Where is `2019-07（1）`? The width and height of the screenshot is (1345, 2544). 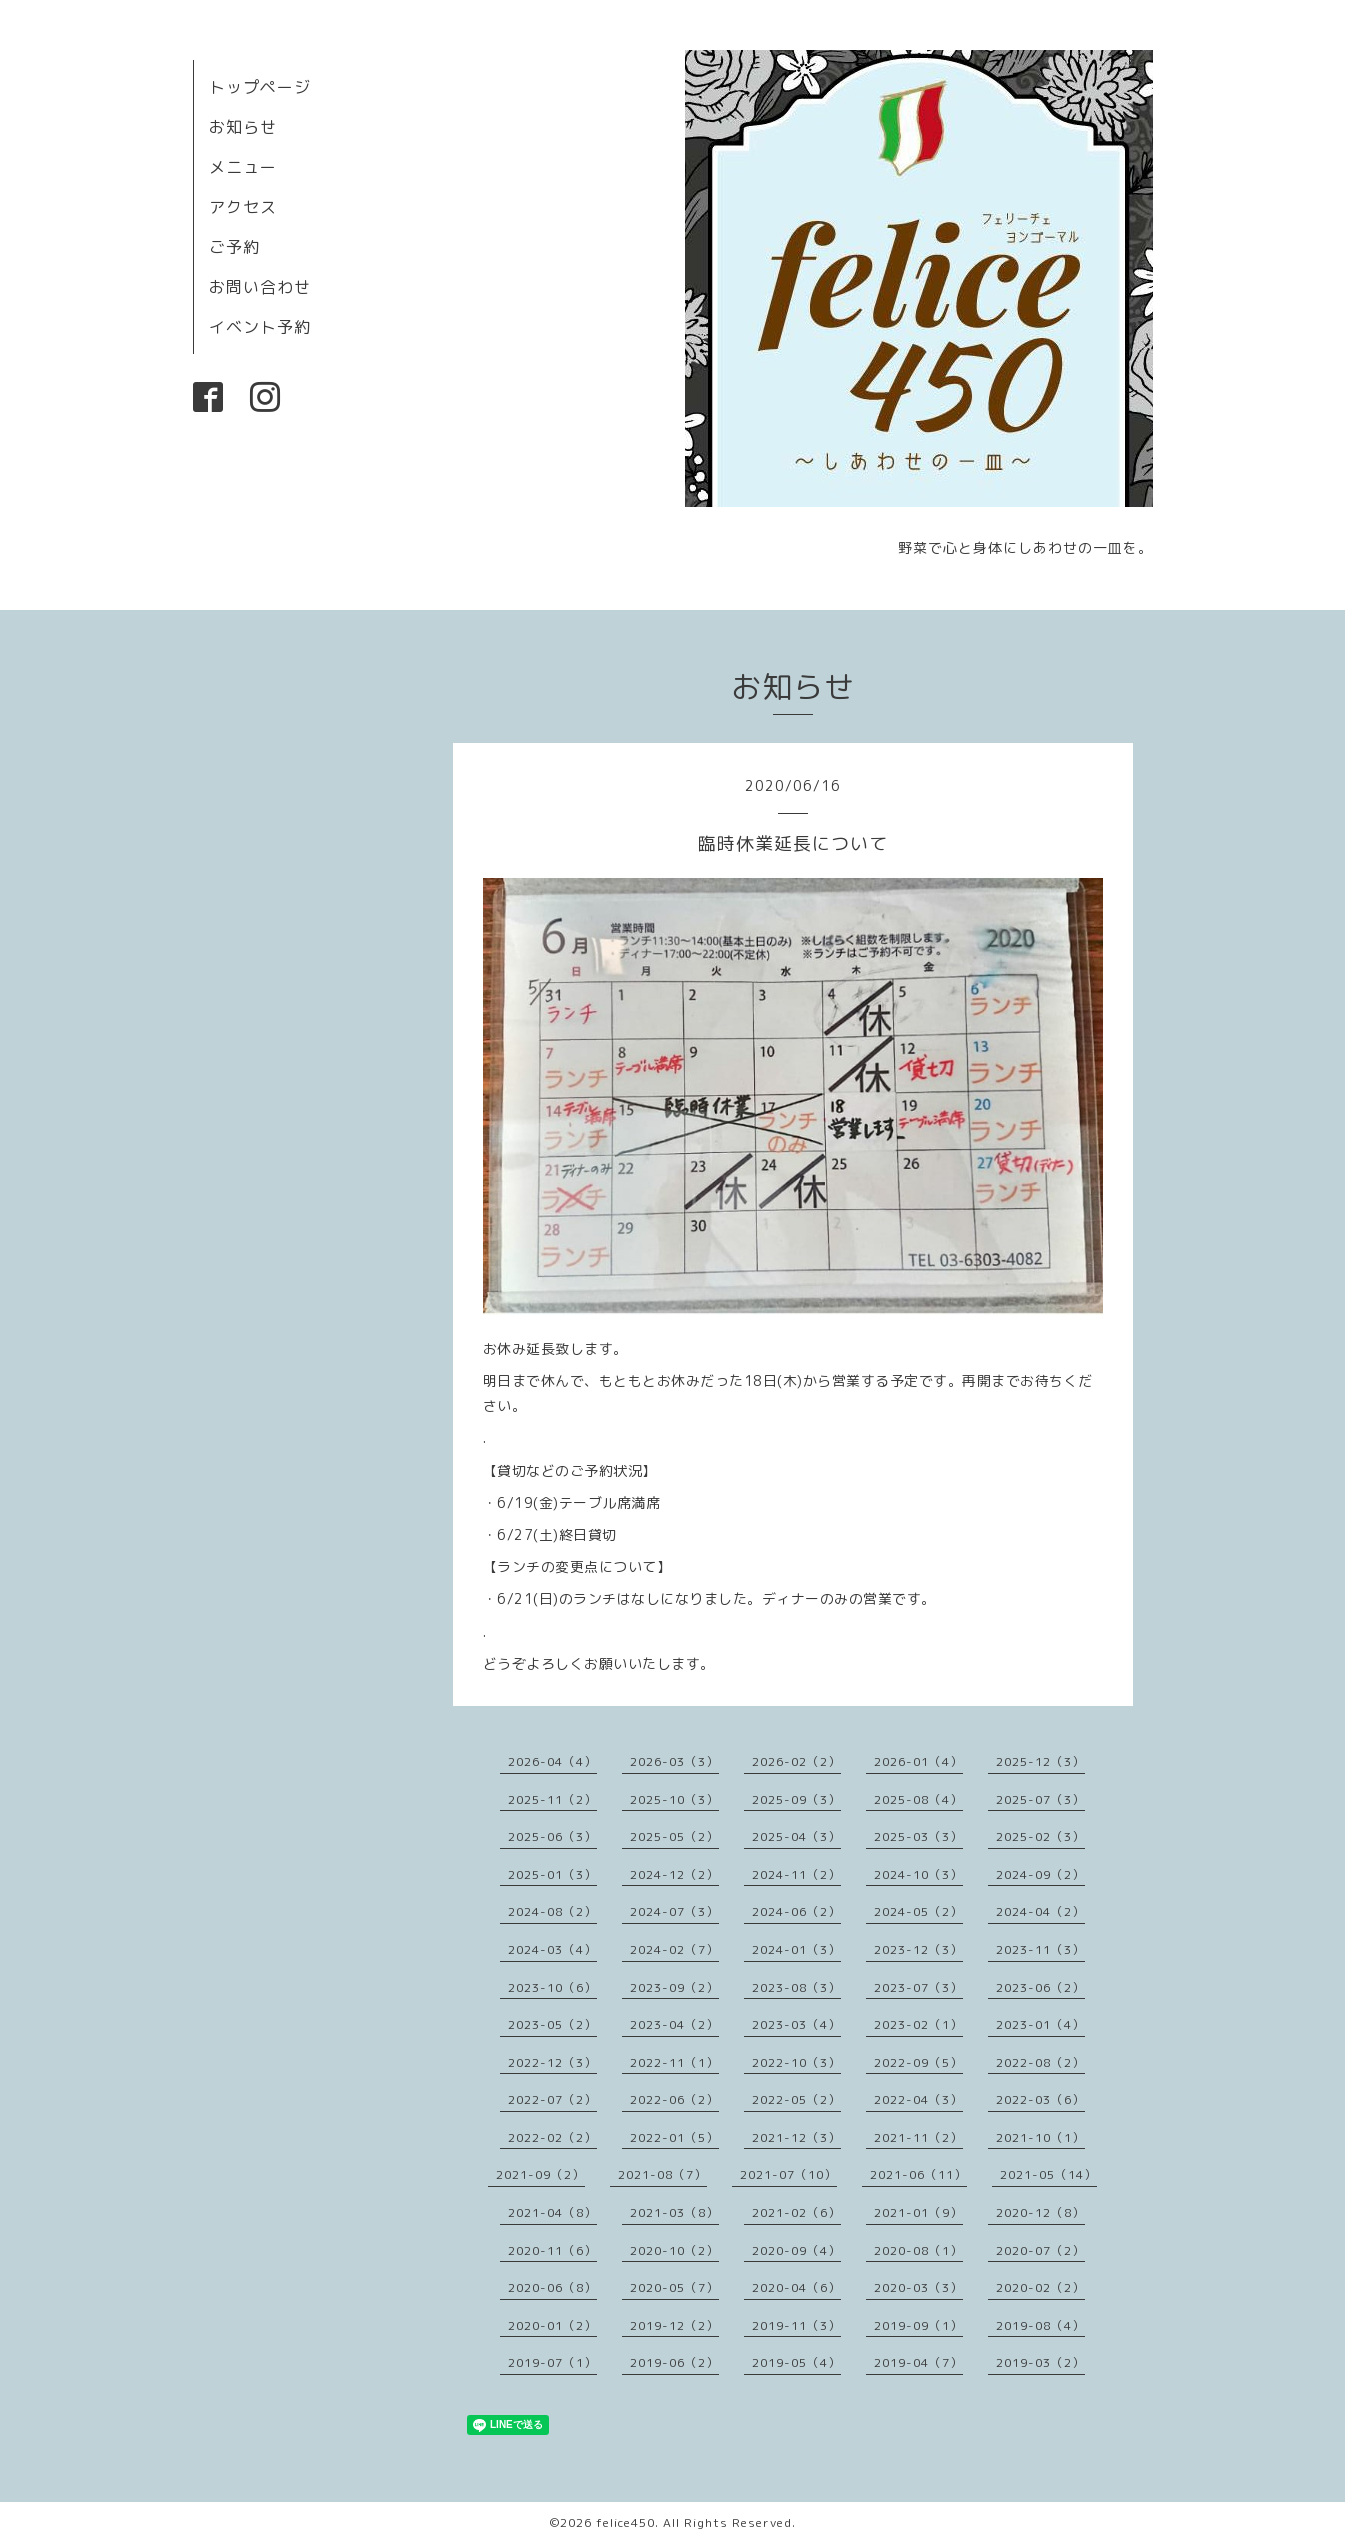
2019-07（1） is located at coordinates (552, 2362).